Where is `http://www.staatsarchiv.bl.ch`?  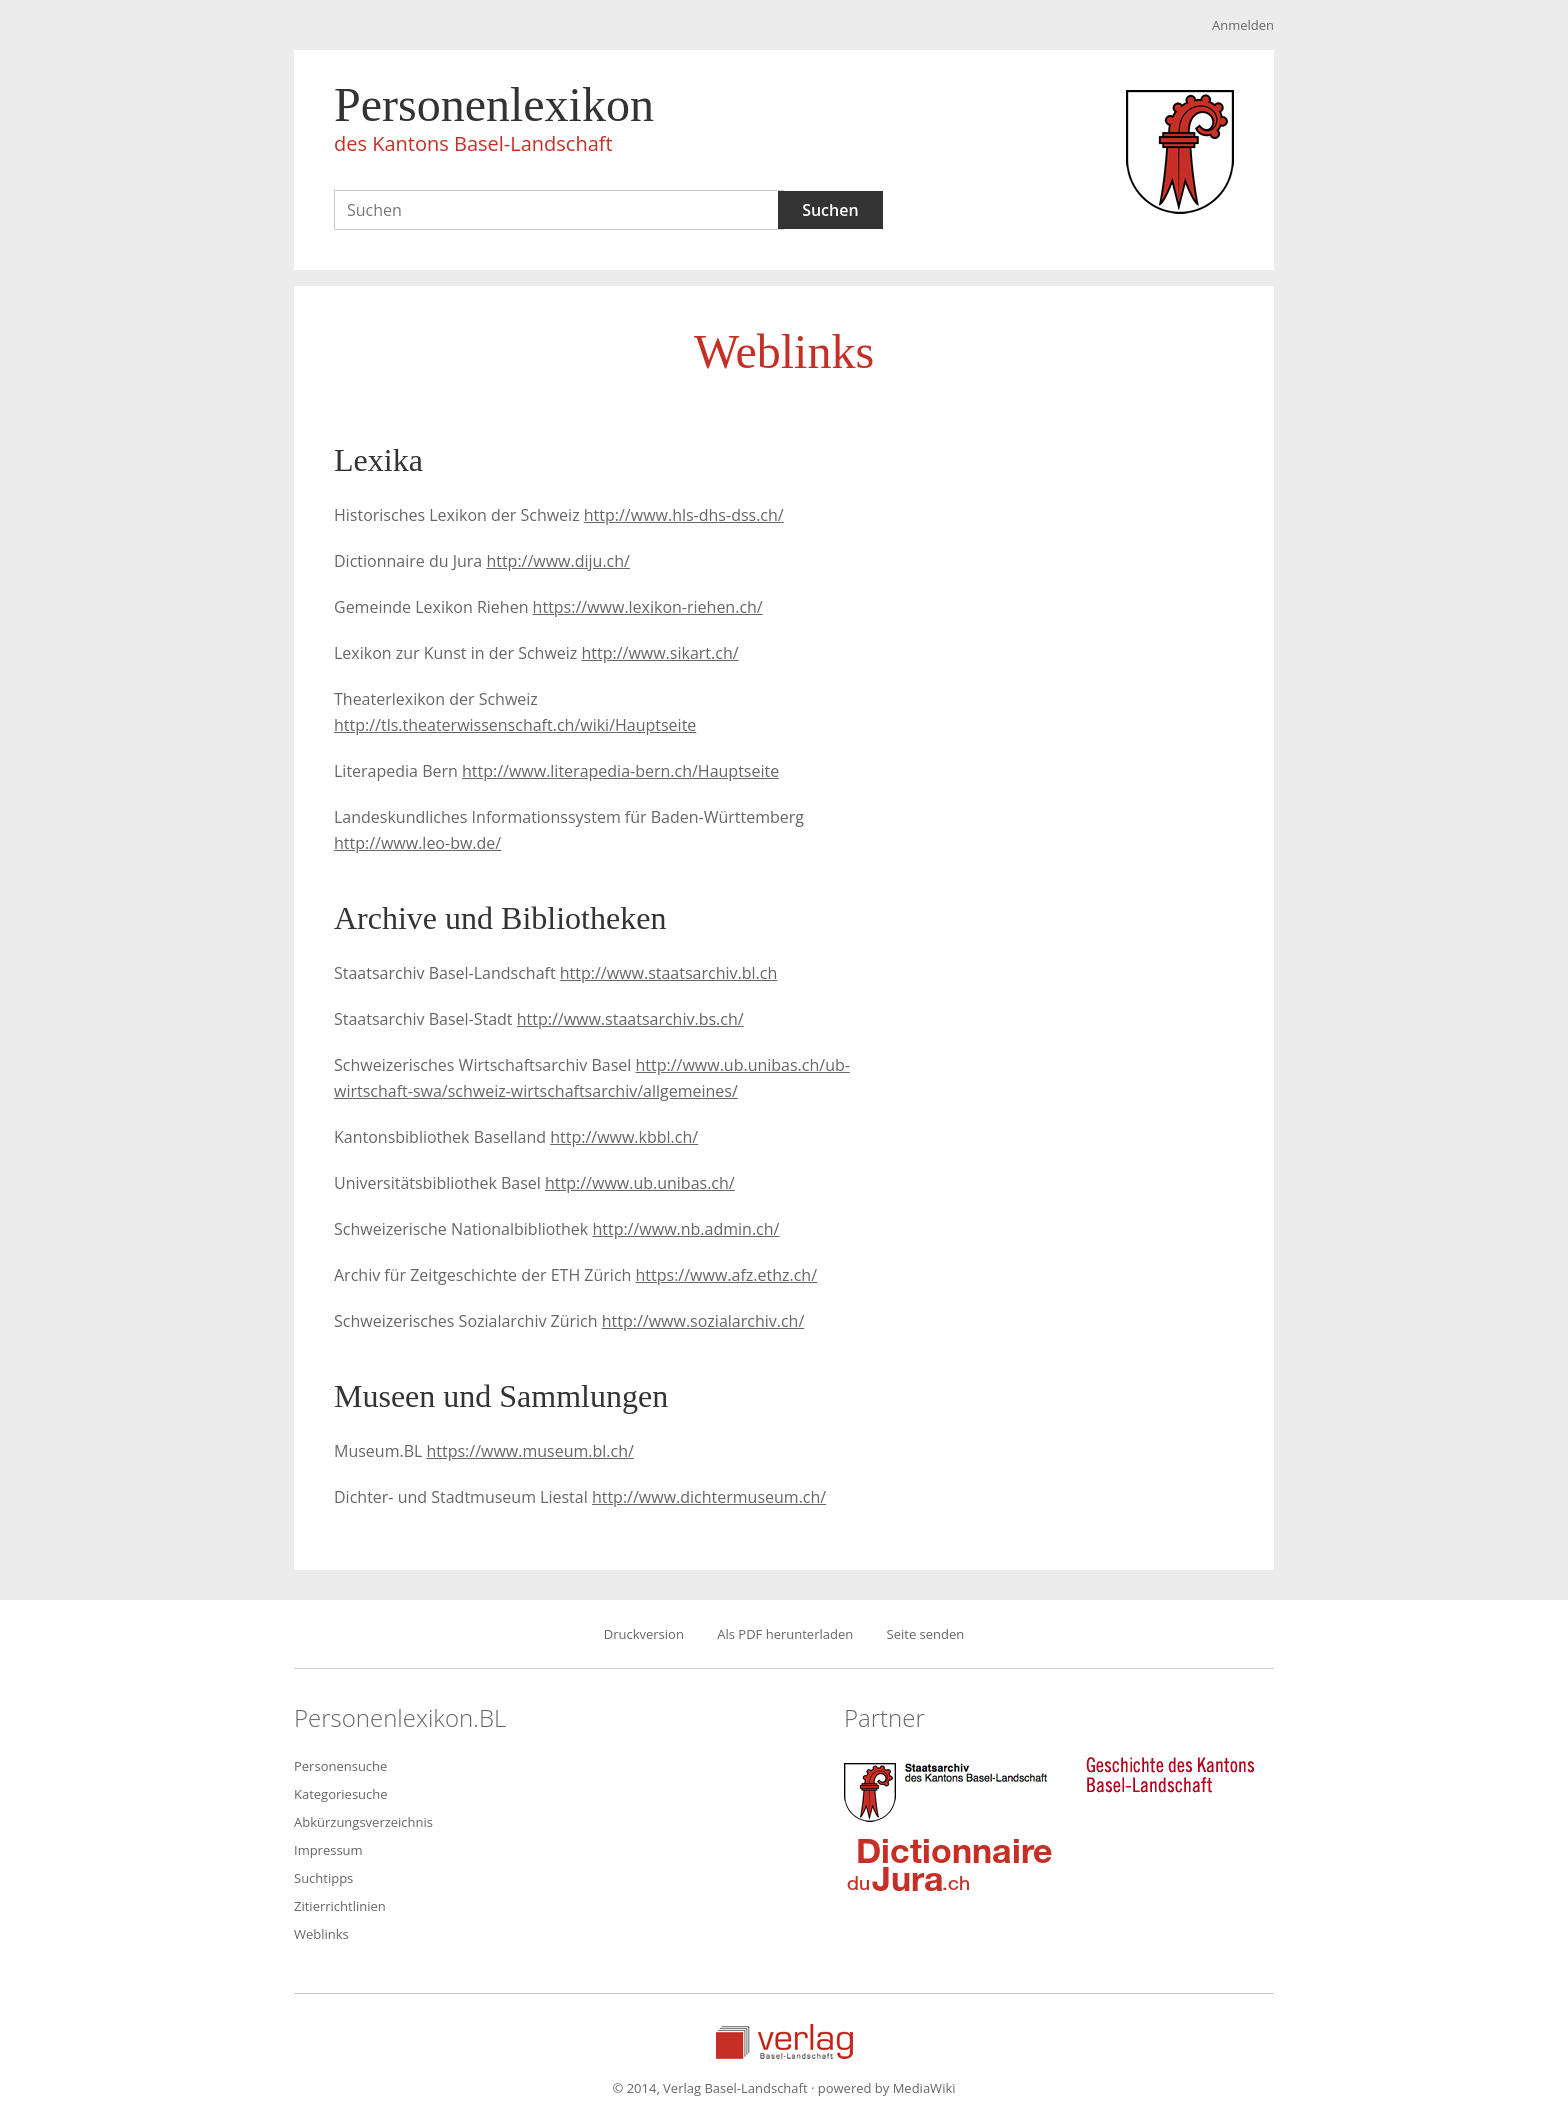 http://www.staatsarchiv.bl.ch is located at coordinates (668, 973).